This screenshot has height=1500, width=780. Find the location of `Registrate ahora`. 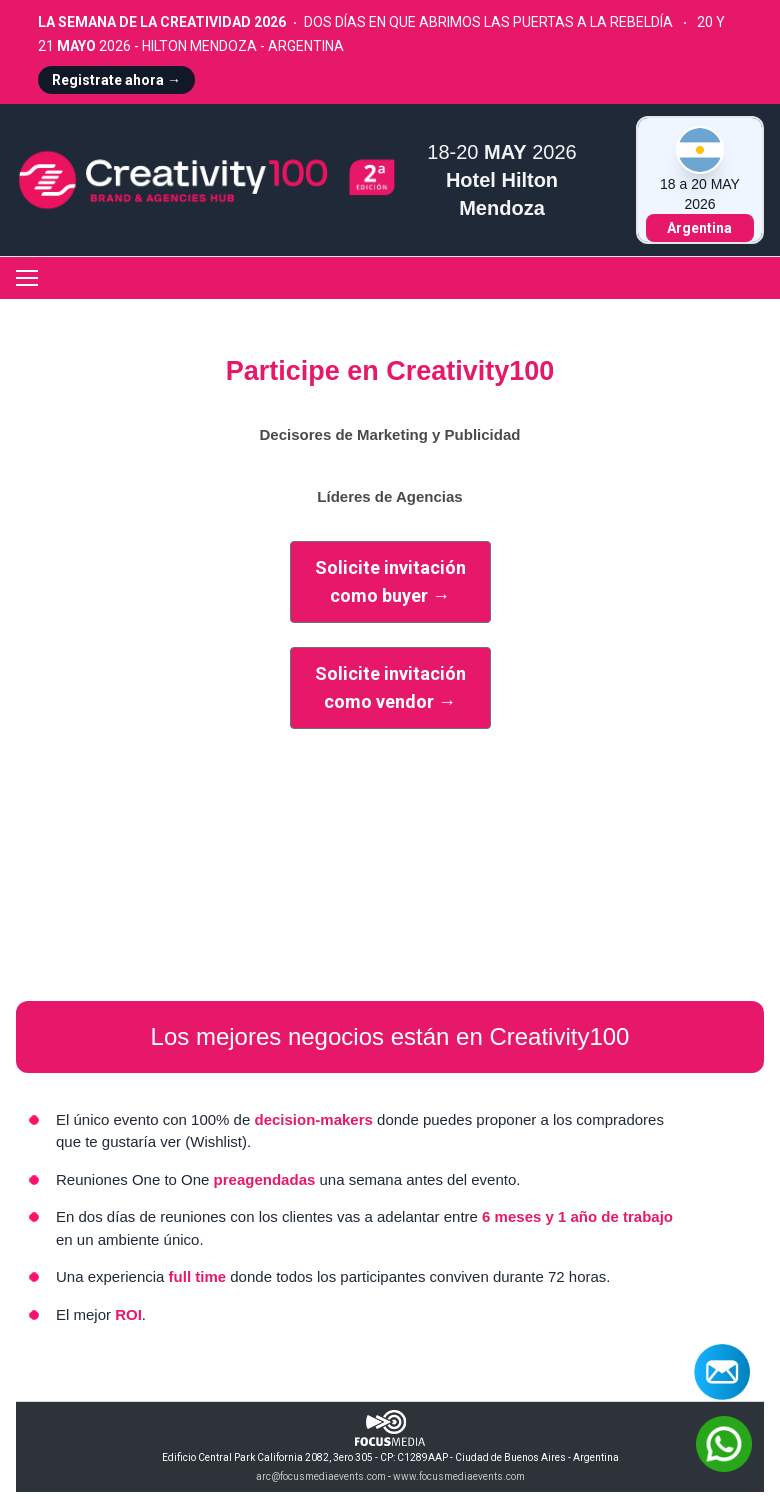

Registrate ahora is located at coordinates (116, 80).